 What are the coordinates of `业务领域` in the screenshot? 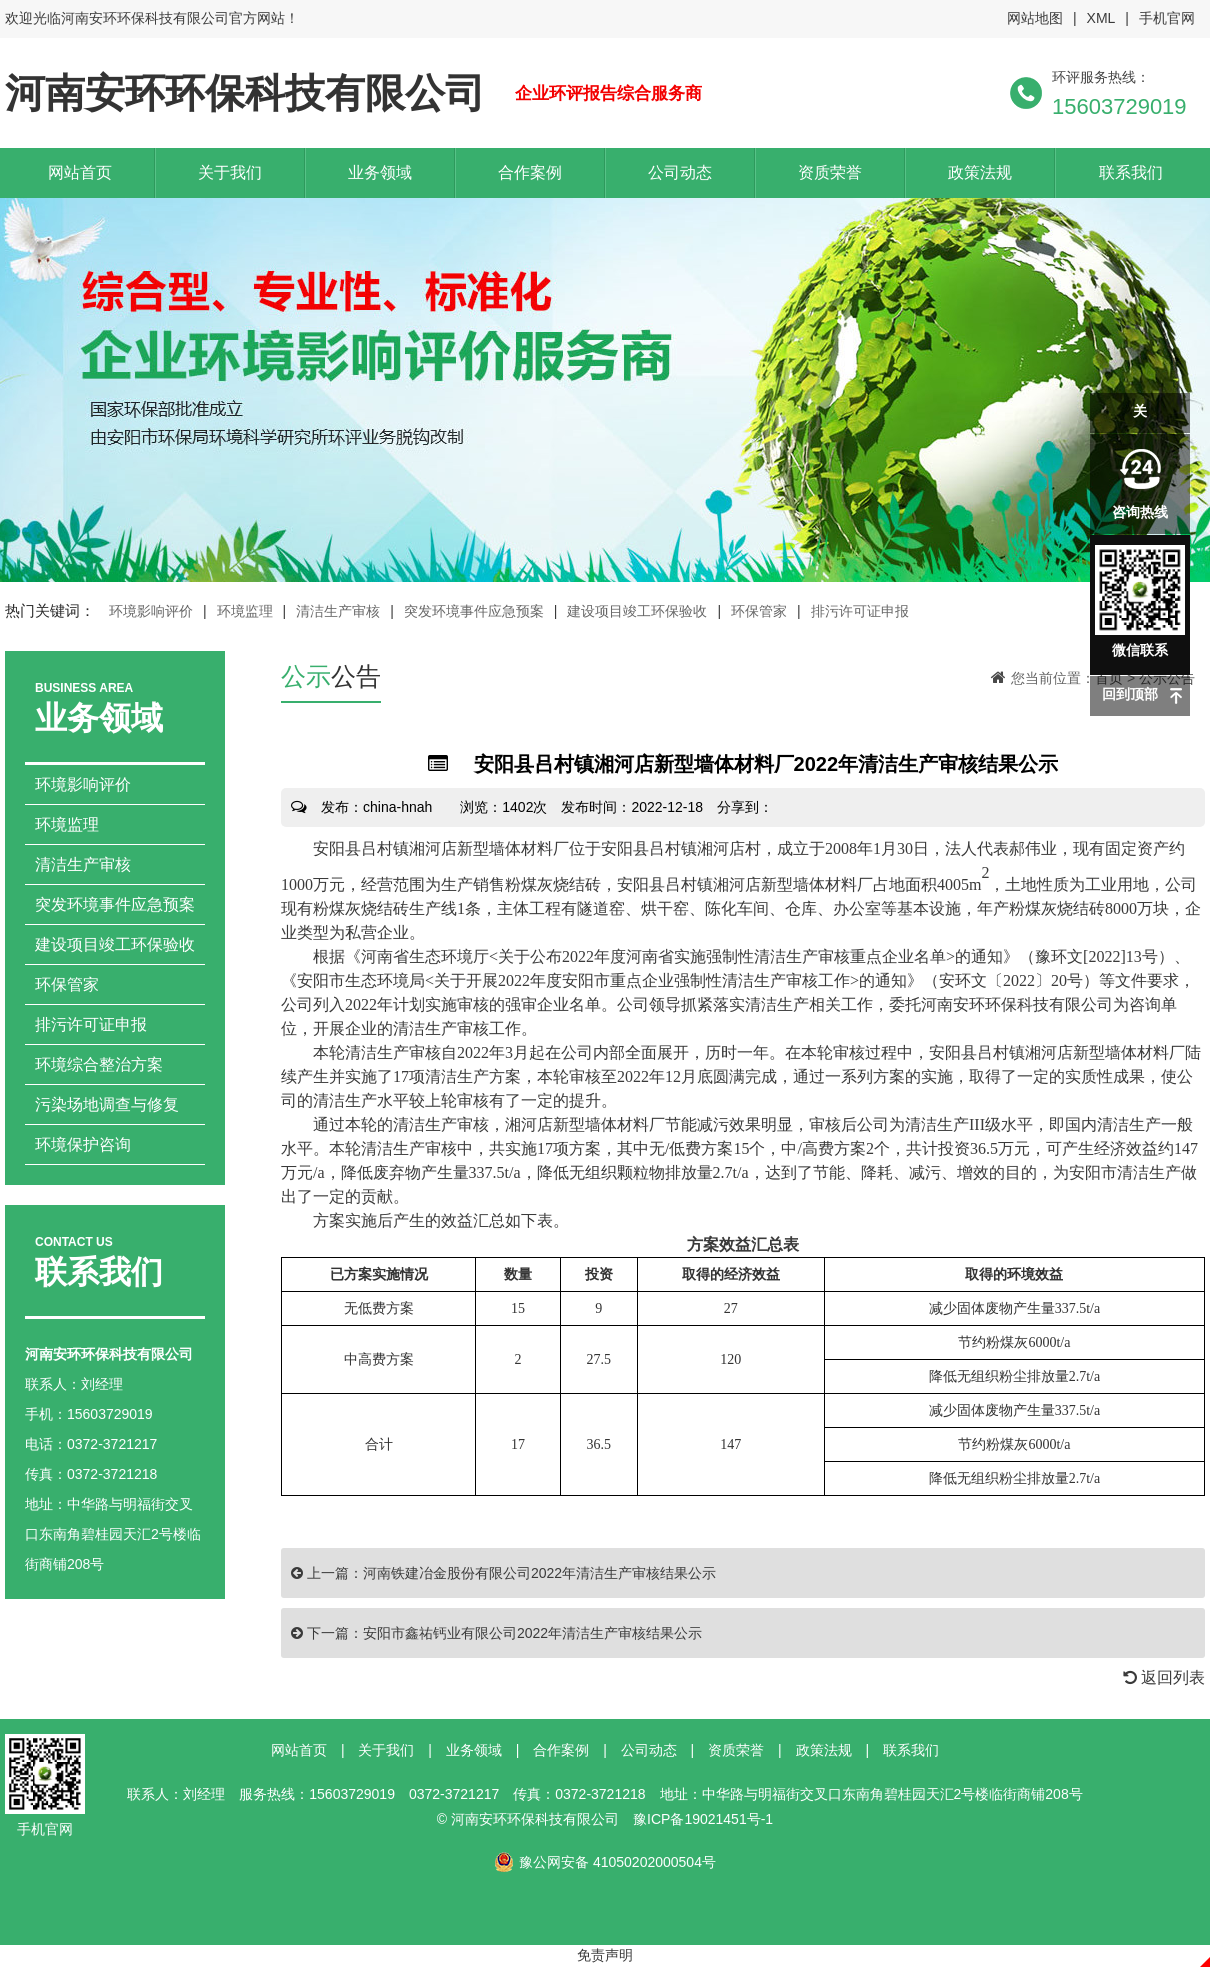 It's located at (380, 172).